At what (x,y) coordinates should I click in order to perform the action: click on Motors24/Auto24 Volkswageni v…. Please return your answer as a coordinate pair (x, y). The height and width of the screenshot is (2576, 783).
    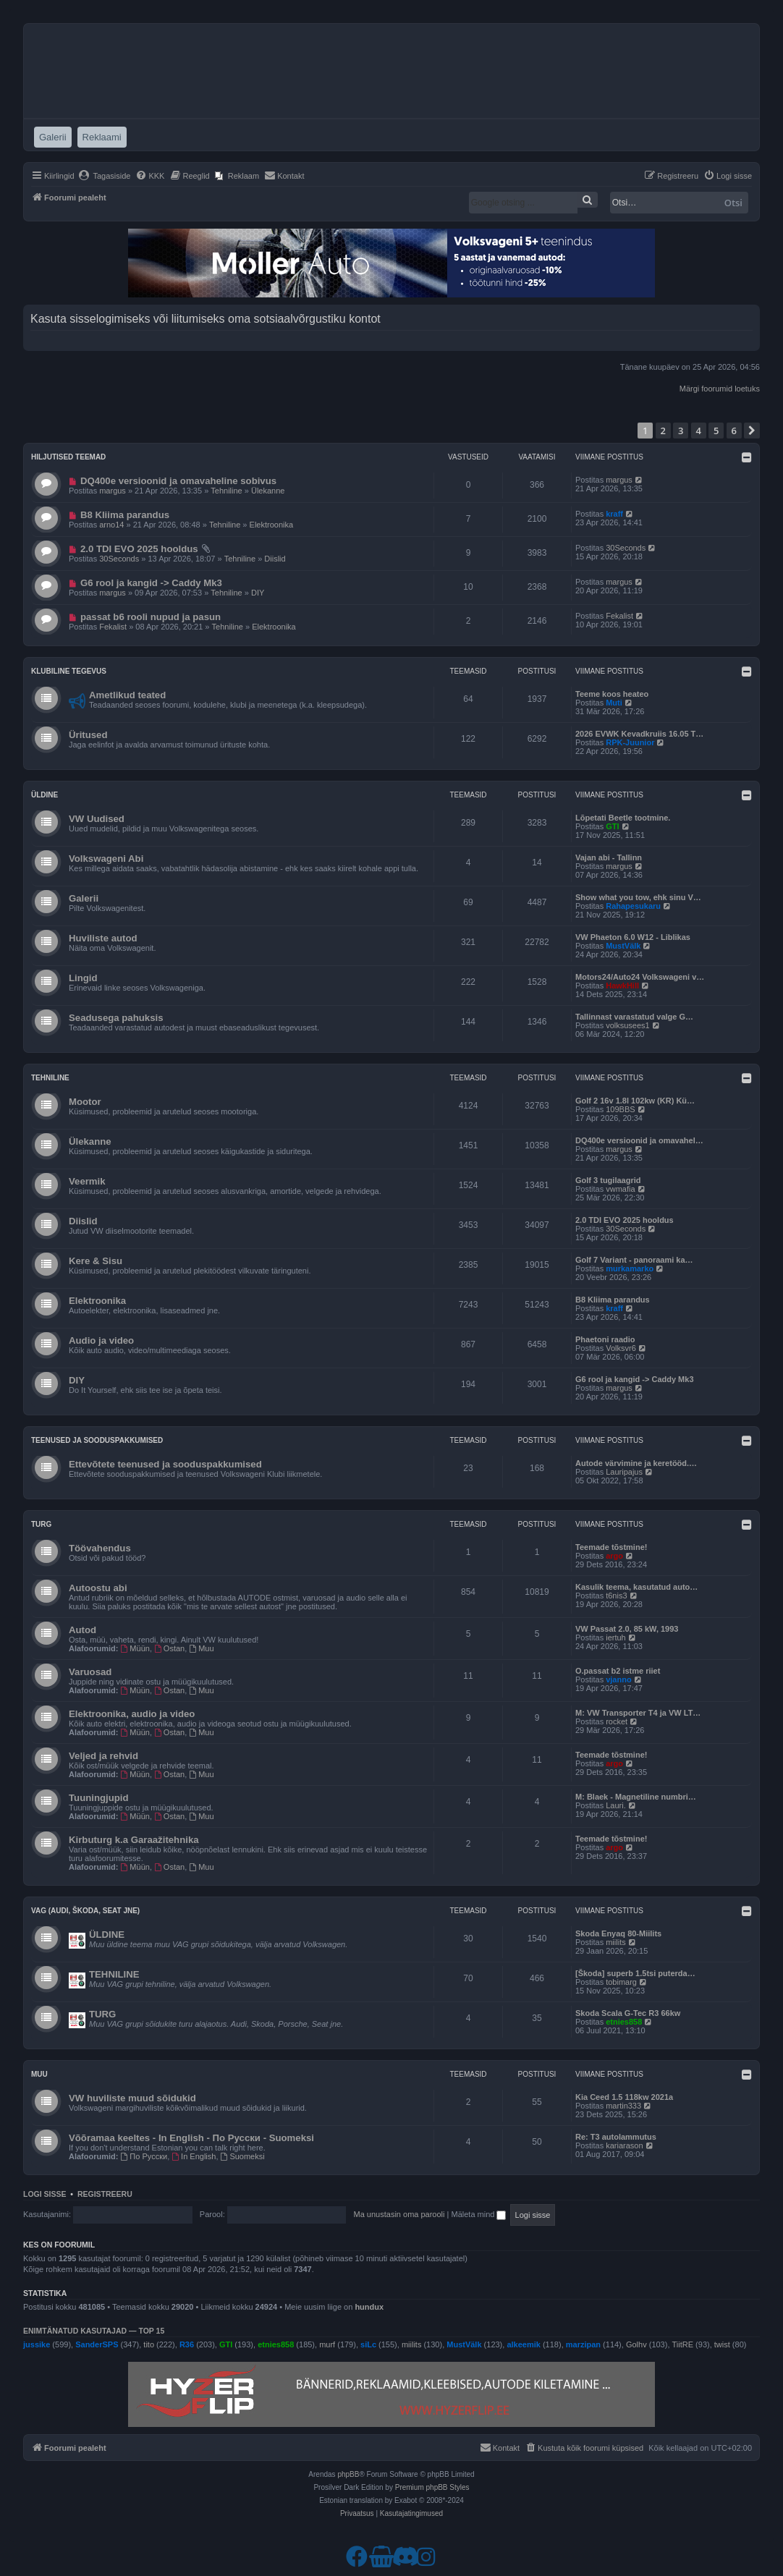
    Looking at the image, I should click on (639, 977).